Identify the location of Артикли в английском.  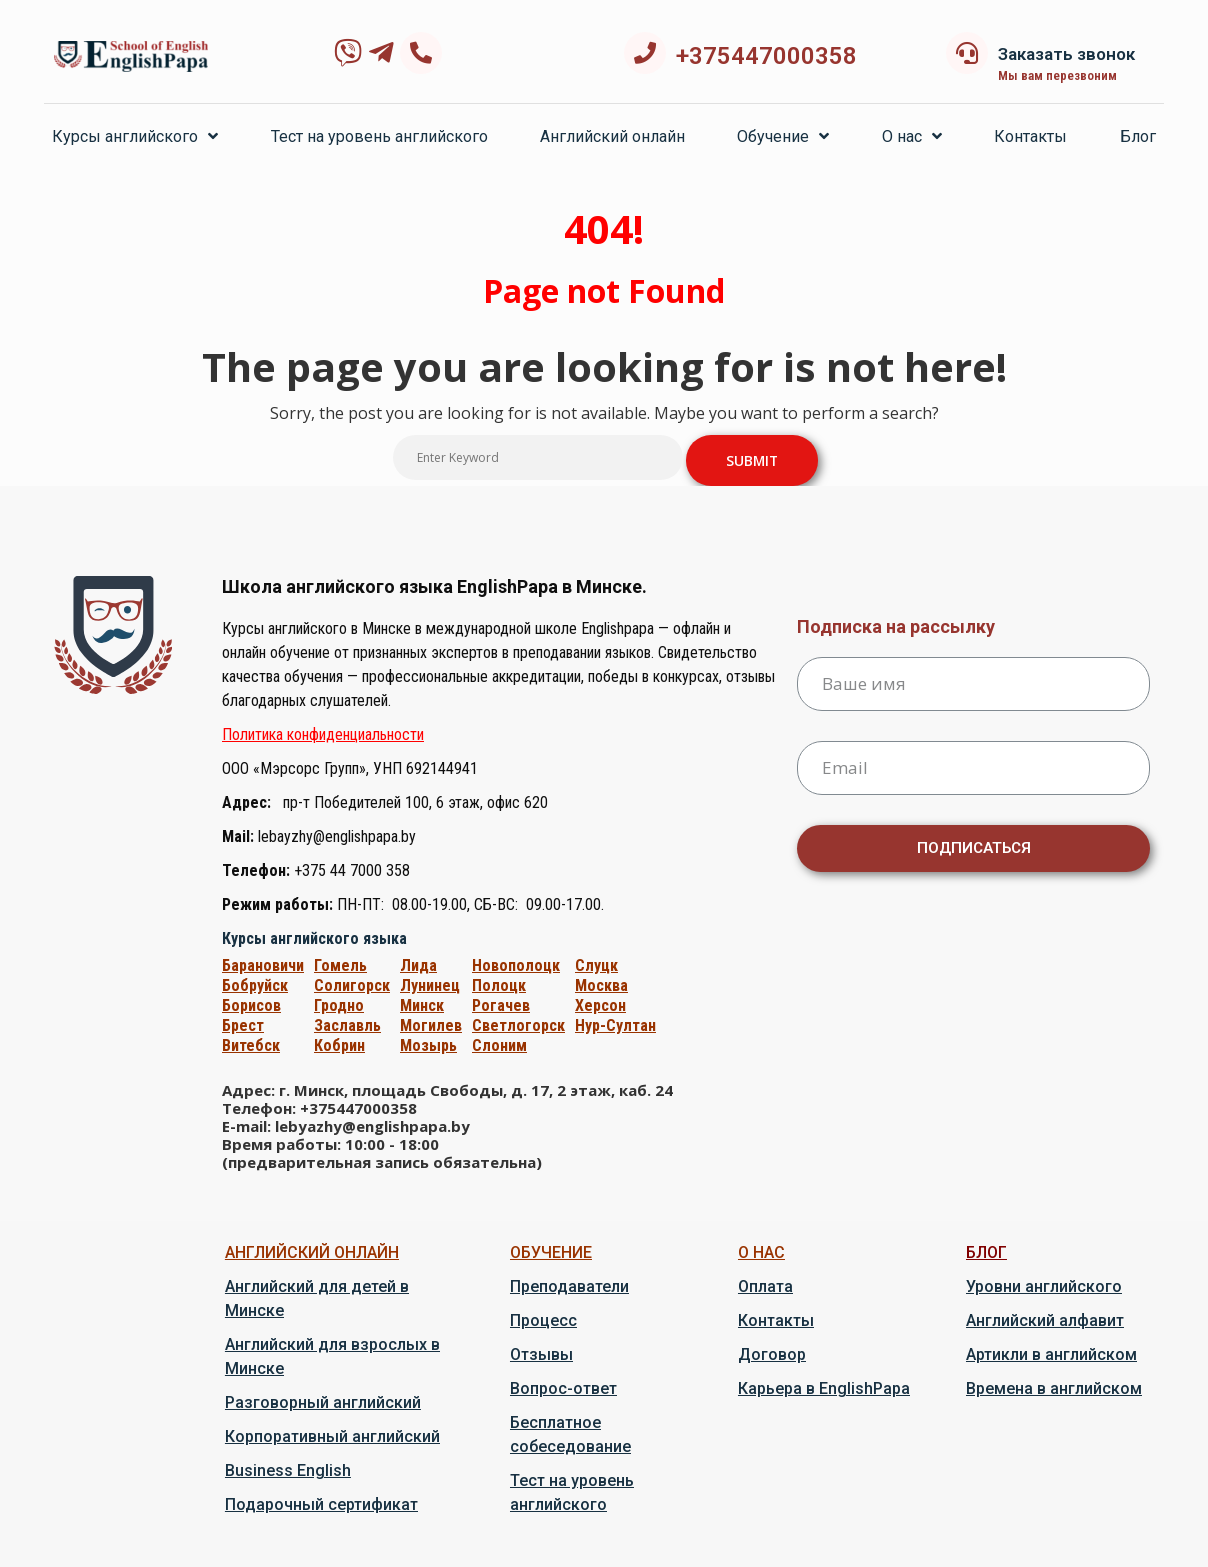
(1051, 1354).